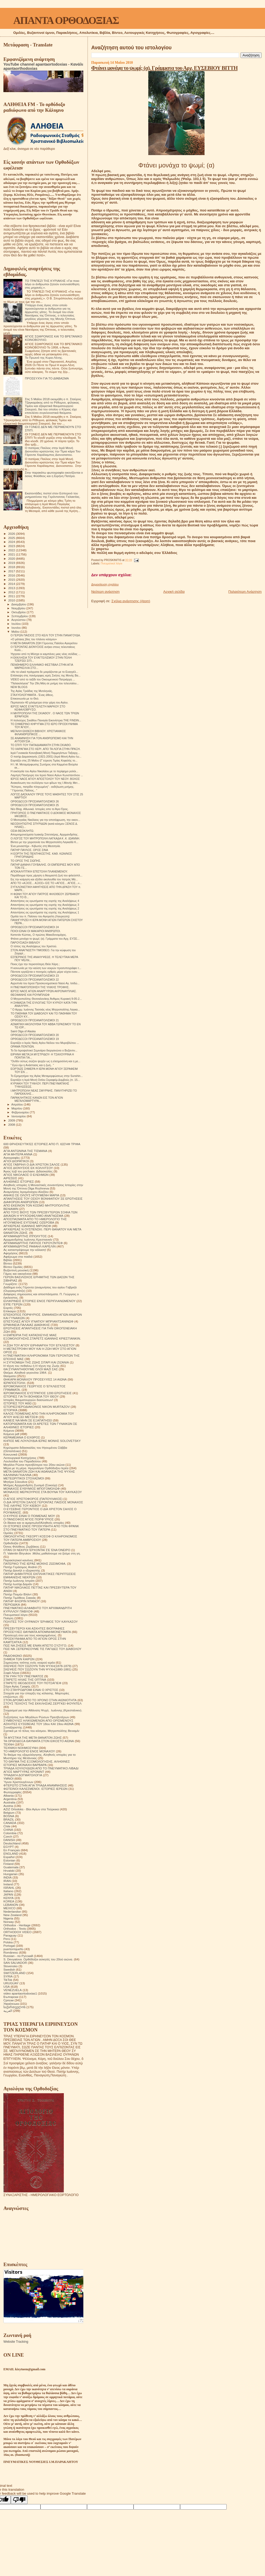 Image resolution: width=265 pixels, height=2576 pixels. Describe the element at coordinates (19, 612) in the screenshot. I see `Οκτωβρίου` at that location.